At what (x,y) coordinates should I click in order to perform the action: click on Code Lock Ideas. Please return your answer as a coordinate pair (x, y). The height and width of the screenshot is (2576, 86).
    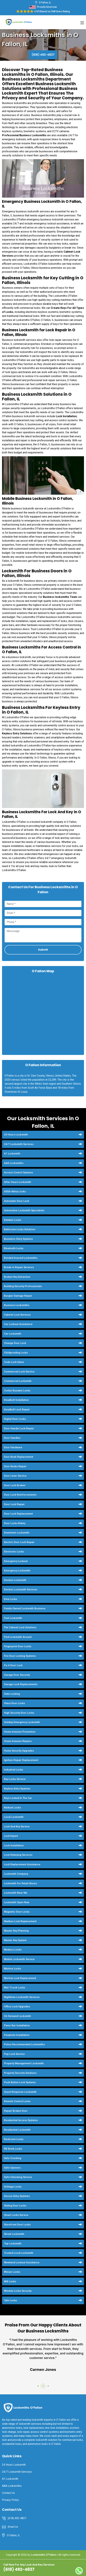
    Looking at the image, I should click on (14, 1362).